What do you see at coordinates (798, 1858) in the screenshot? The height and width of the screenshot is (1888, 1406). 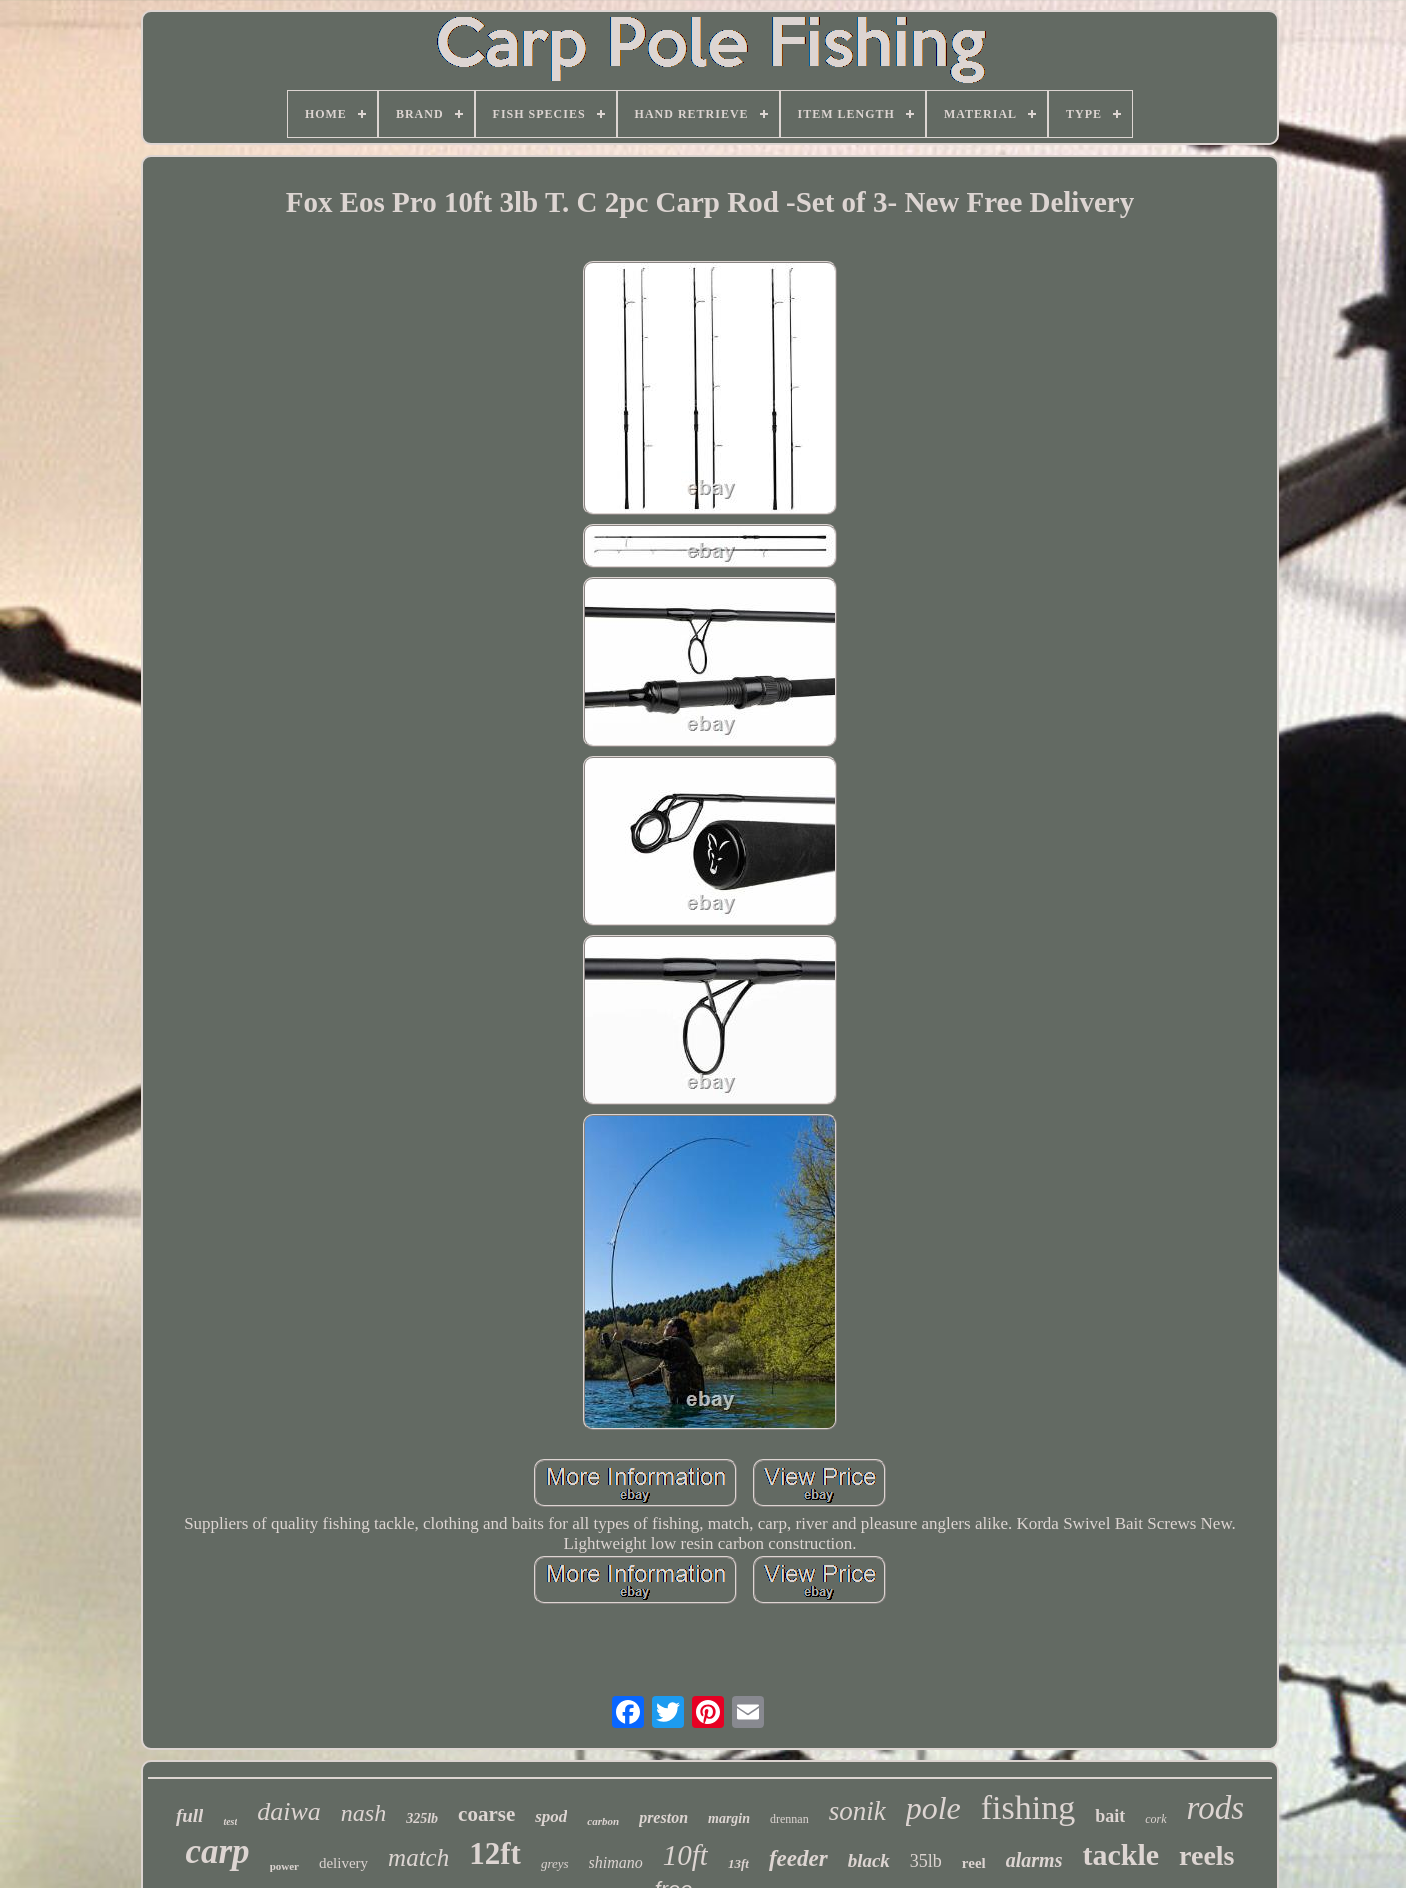 I see `feeder` at bounding box center [798, 1858].